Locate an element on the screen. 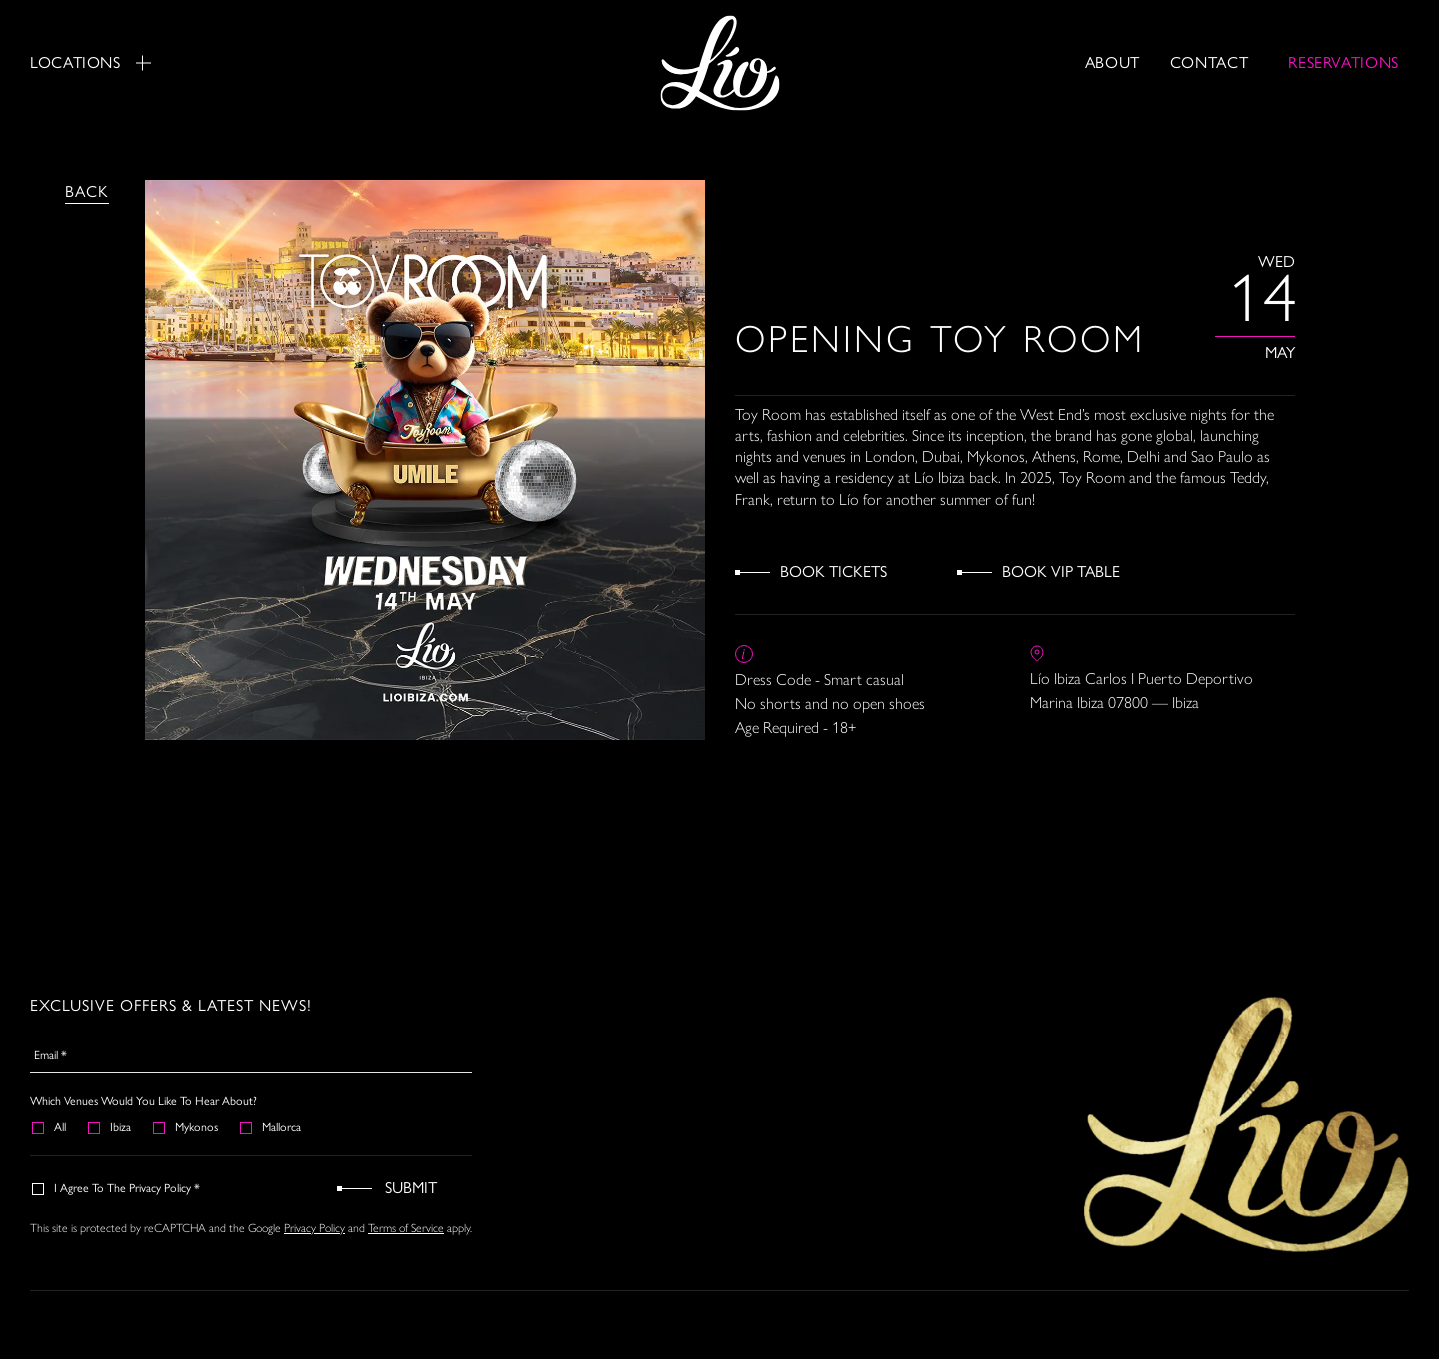 The image size is (1439, 1359). Privacy Policy is located at coordinates (314, 1228).